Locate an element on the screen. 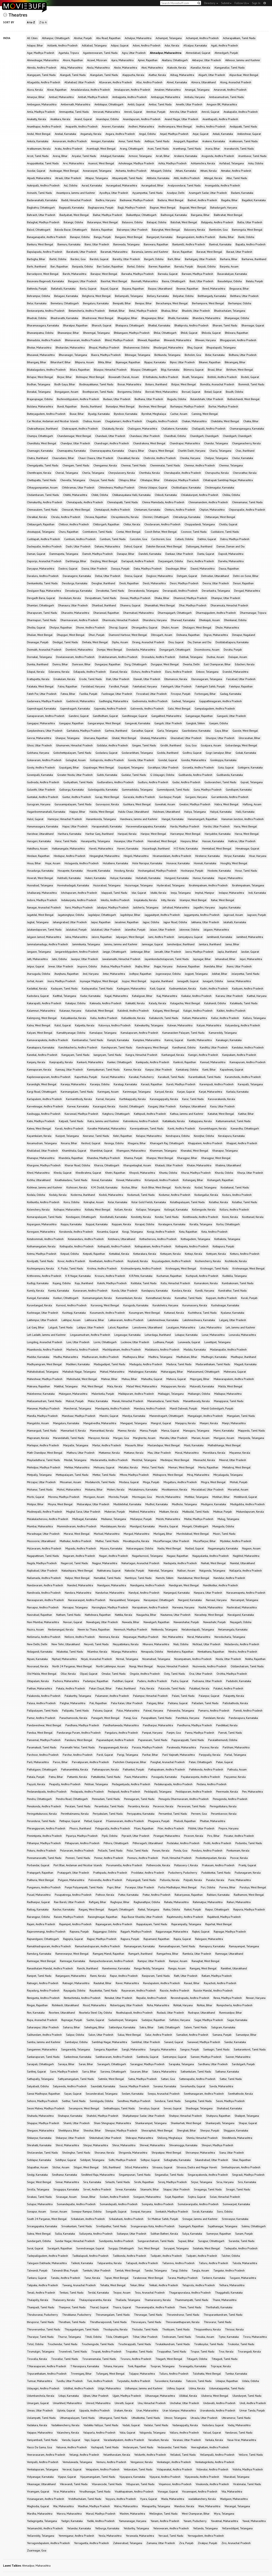 The width and height of the screenshot is (272, 2576). Sompeta, Andhra Pradesh is located at coordinates (157, 2204).